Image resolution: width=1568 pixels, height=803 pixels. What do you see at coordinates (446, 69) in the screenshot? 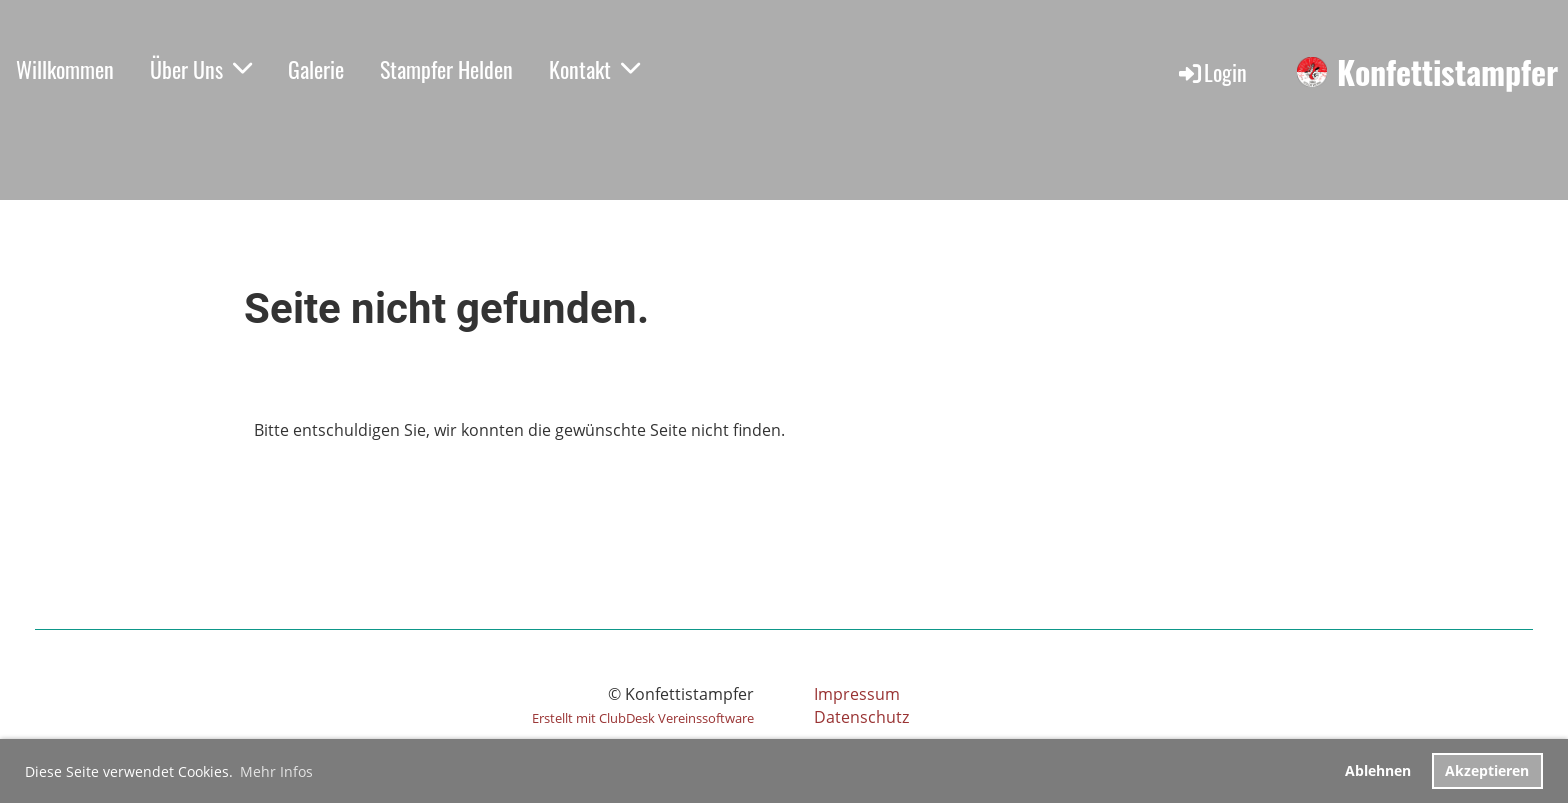
I see `Stampfer Helden` at bounding box center [446, 69].